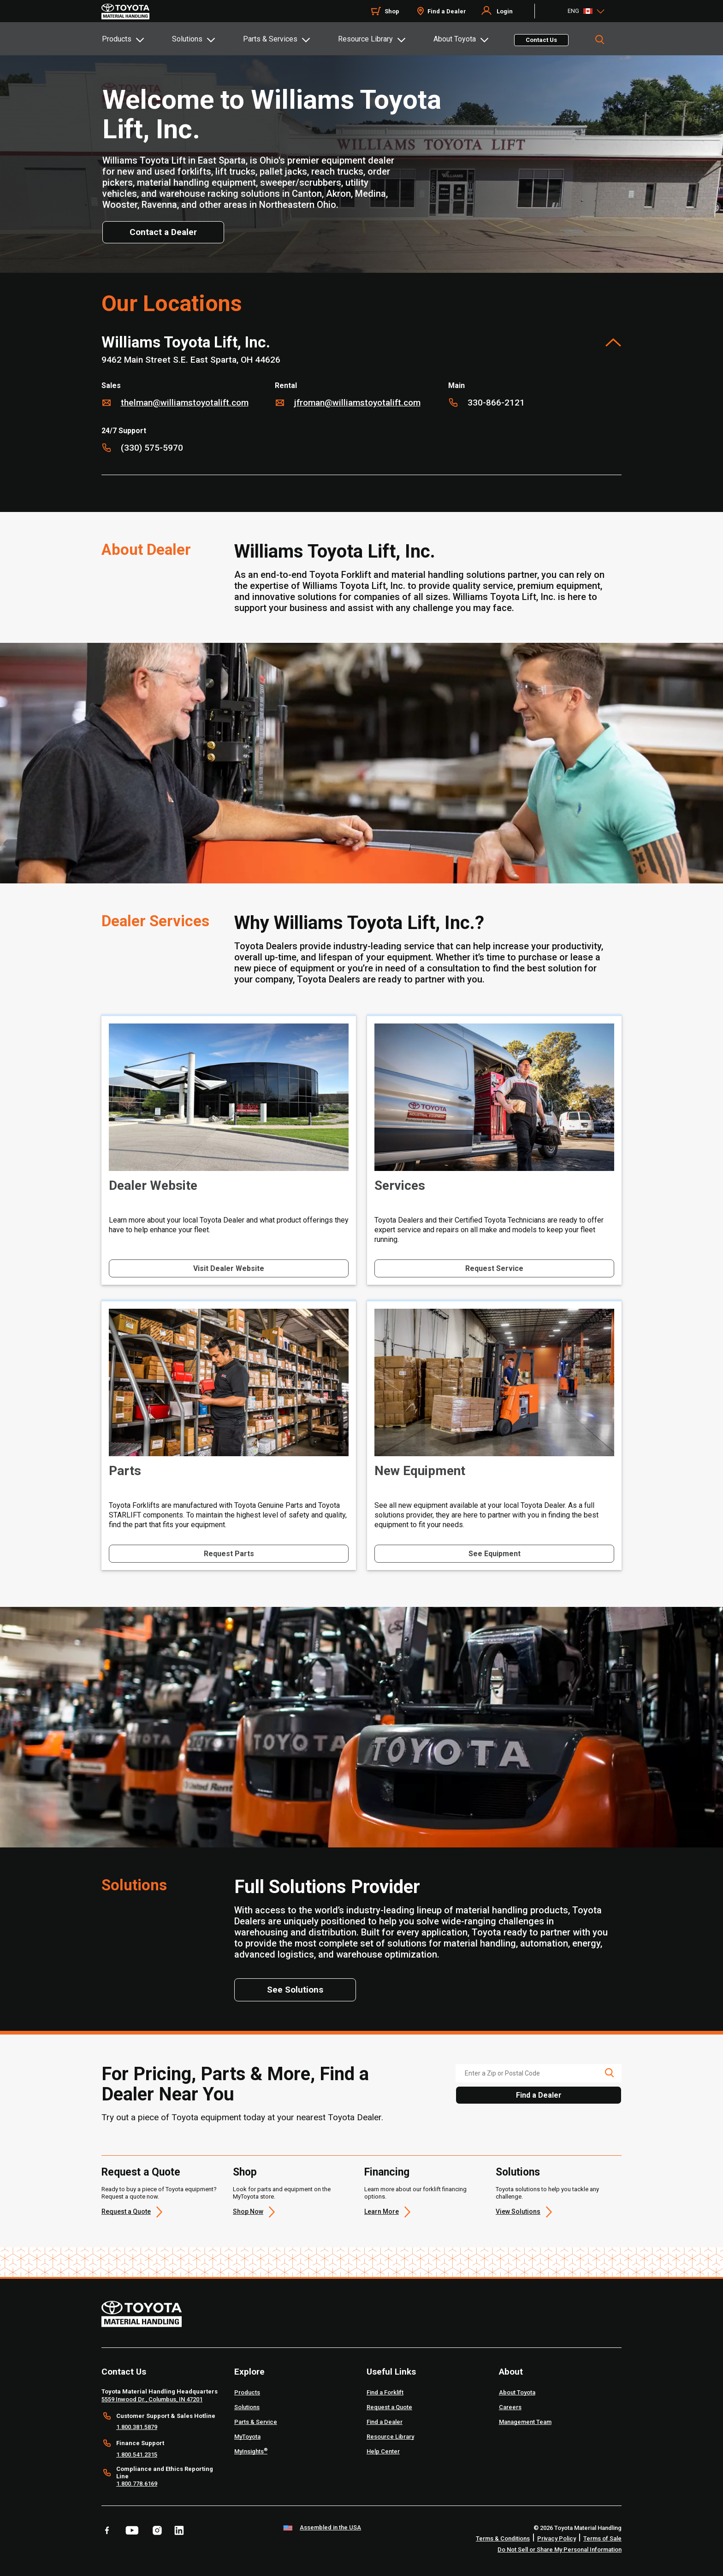 The height and width of the screenshot is (2576, 723). Describe the element at coordinates (518, 2211) in the screenshot. I see `View Solutions` at that location.